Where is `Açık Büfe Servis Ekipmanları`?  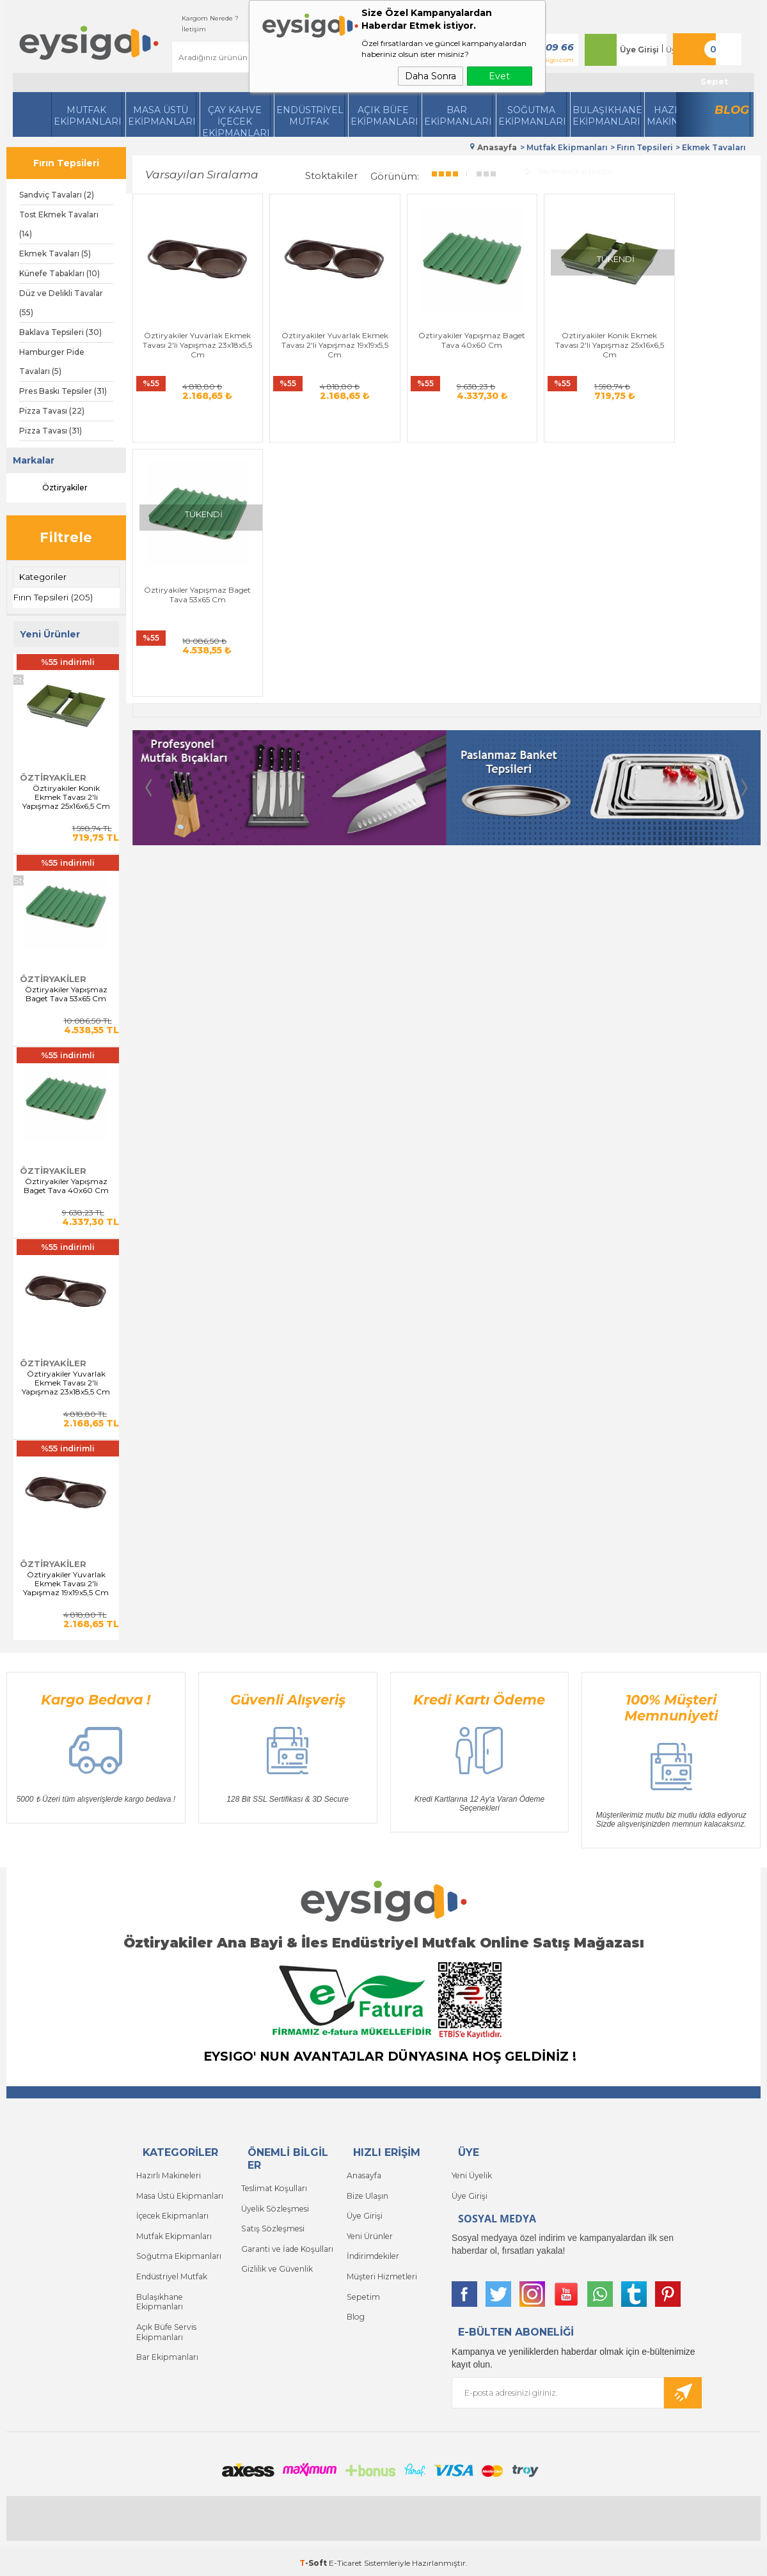
Açık Büfe Servis Ekipmanları is located at coordinates (165, 2321).